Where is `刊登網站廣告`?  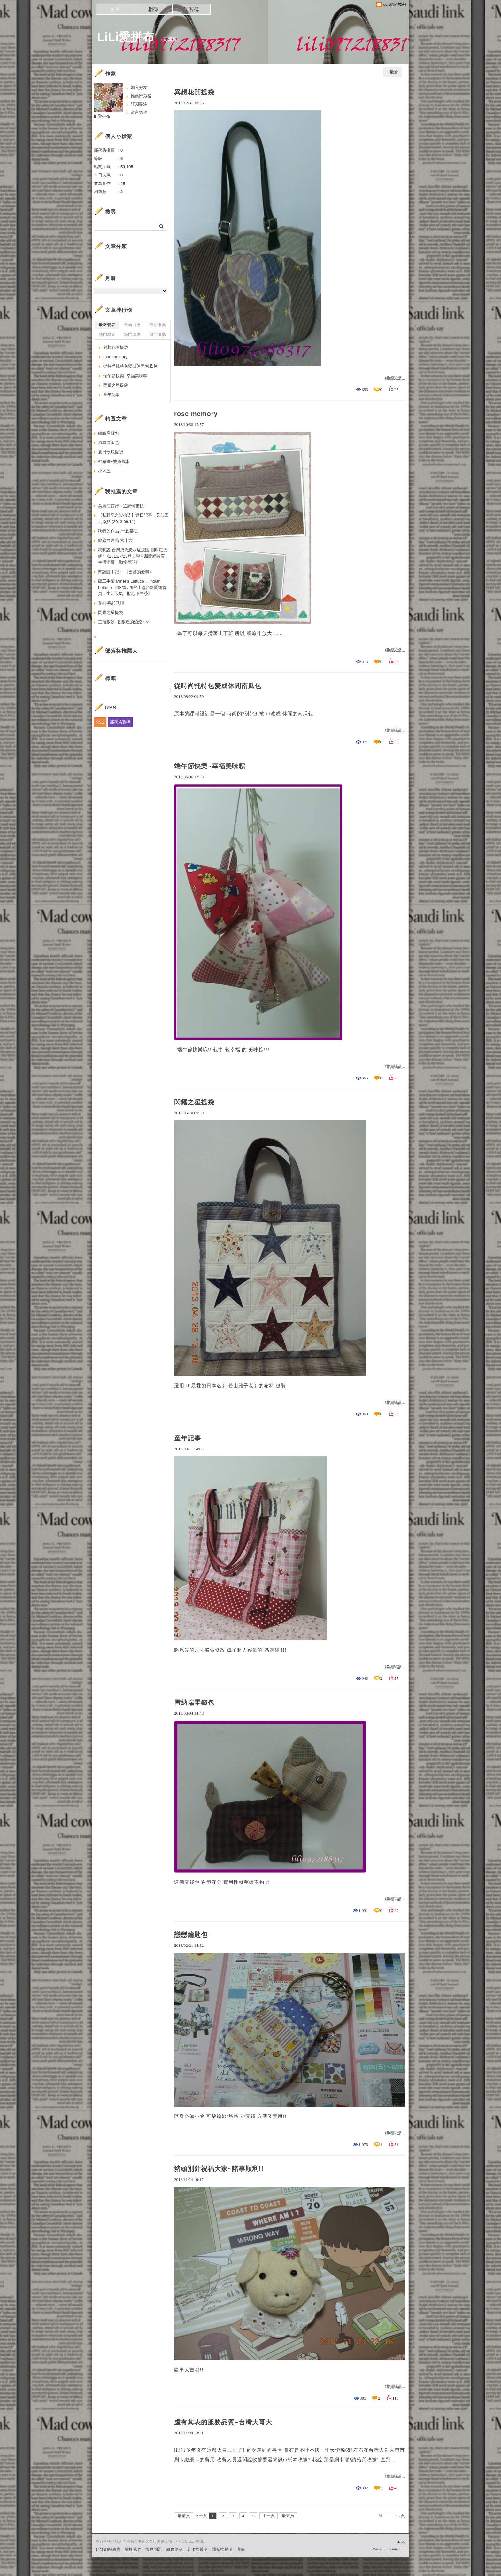 刊登網站廣告 is located at coordinates (108, 2549).